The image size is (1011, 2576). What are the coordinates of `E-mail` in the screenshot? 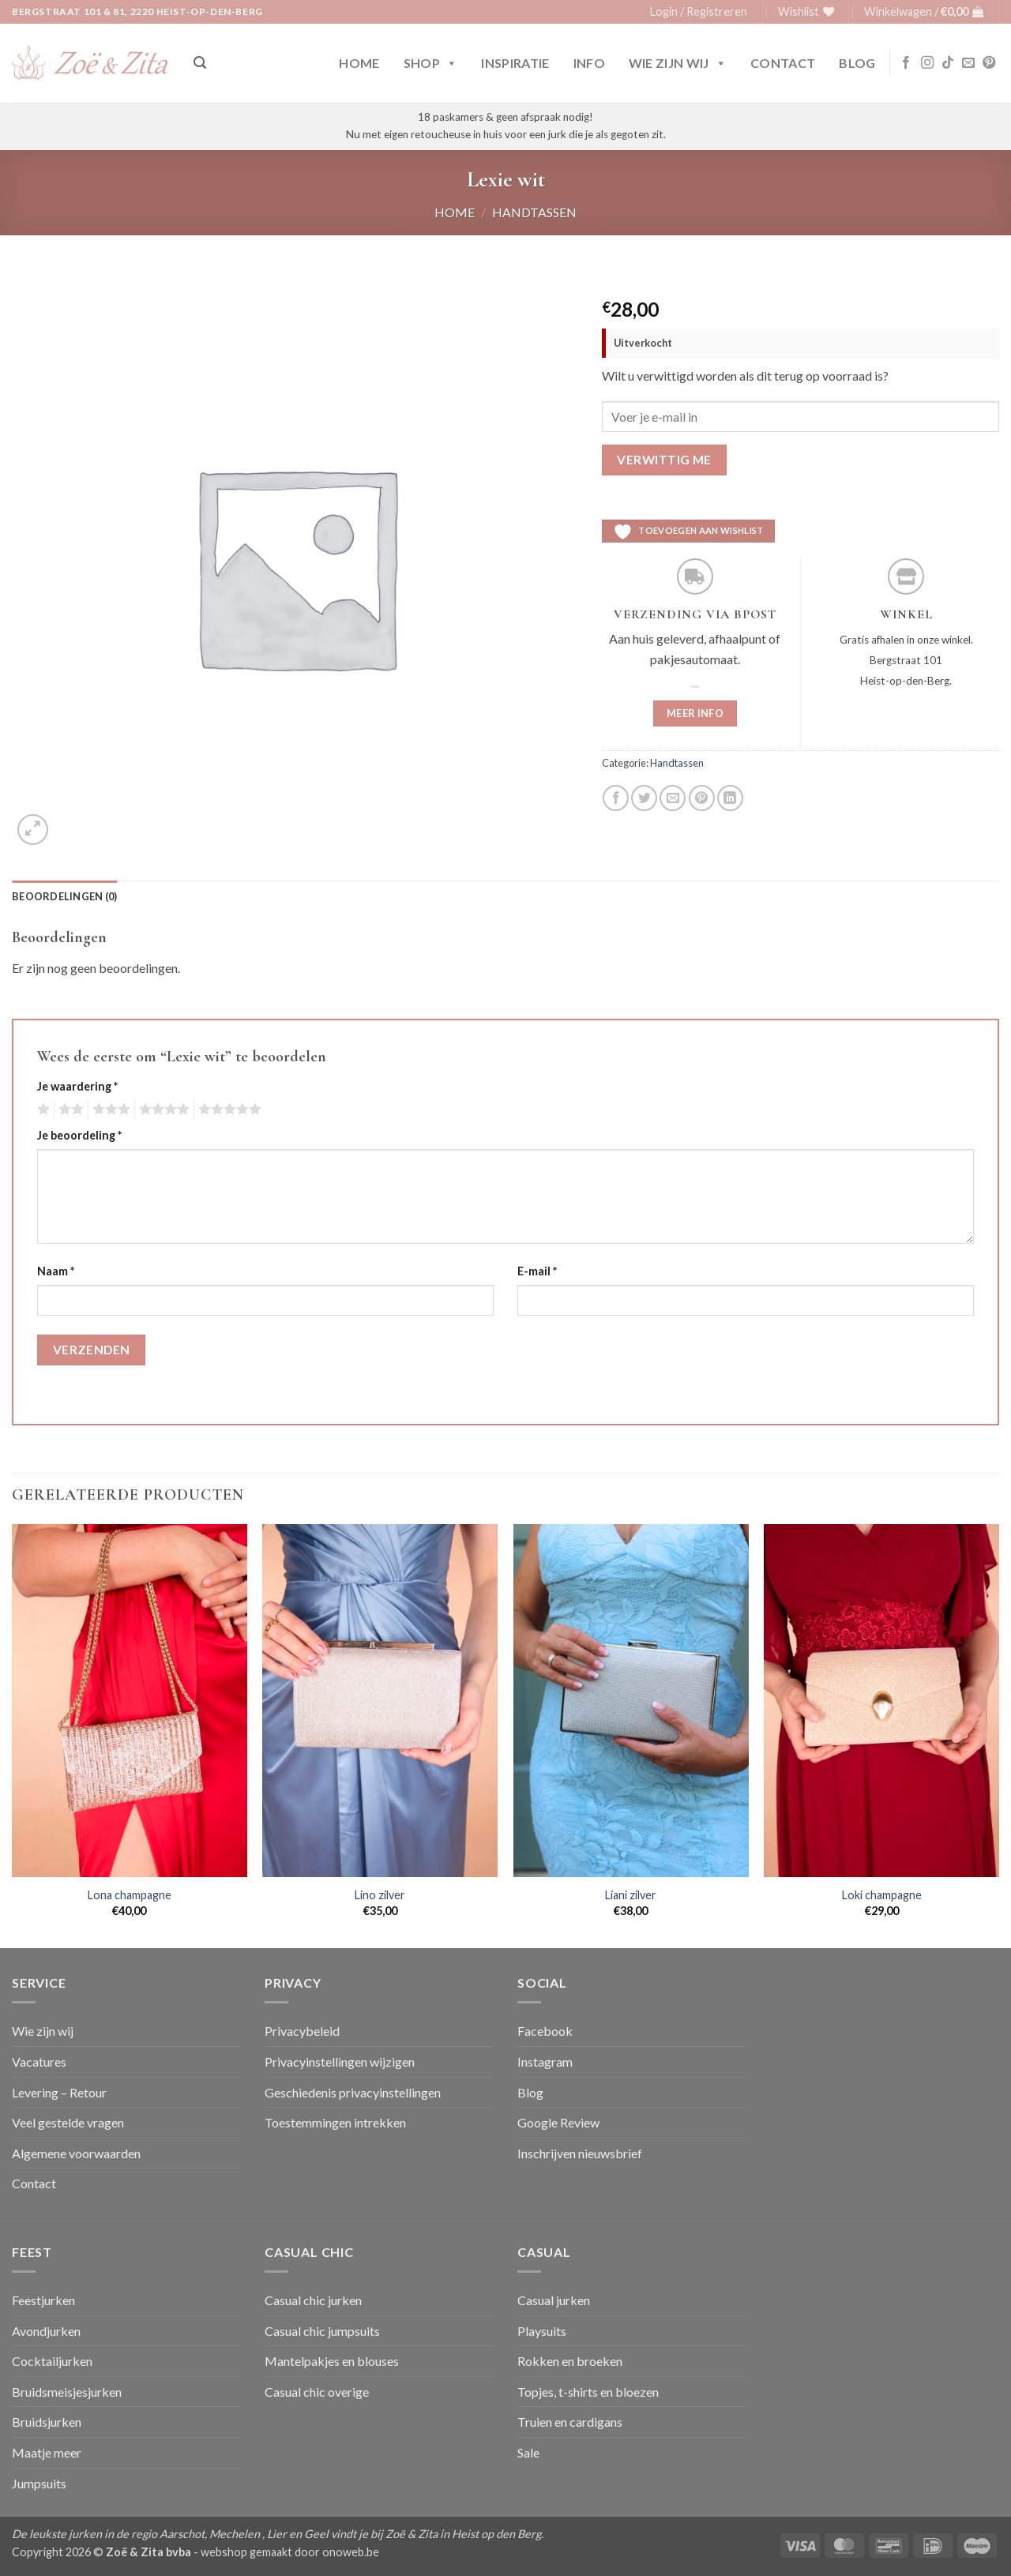 It's located at (537, 1271).